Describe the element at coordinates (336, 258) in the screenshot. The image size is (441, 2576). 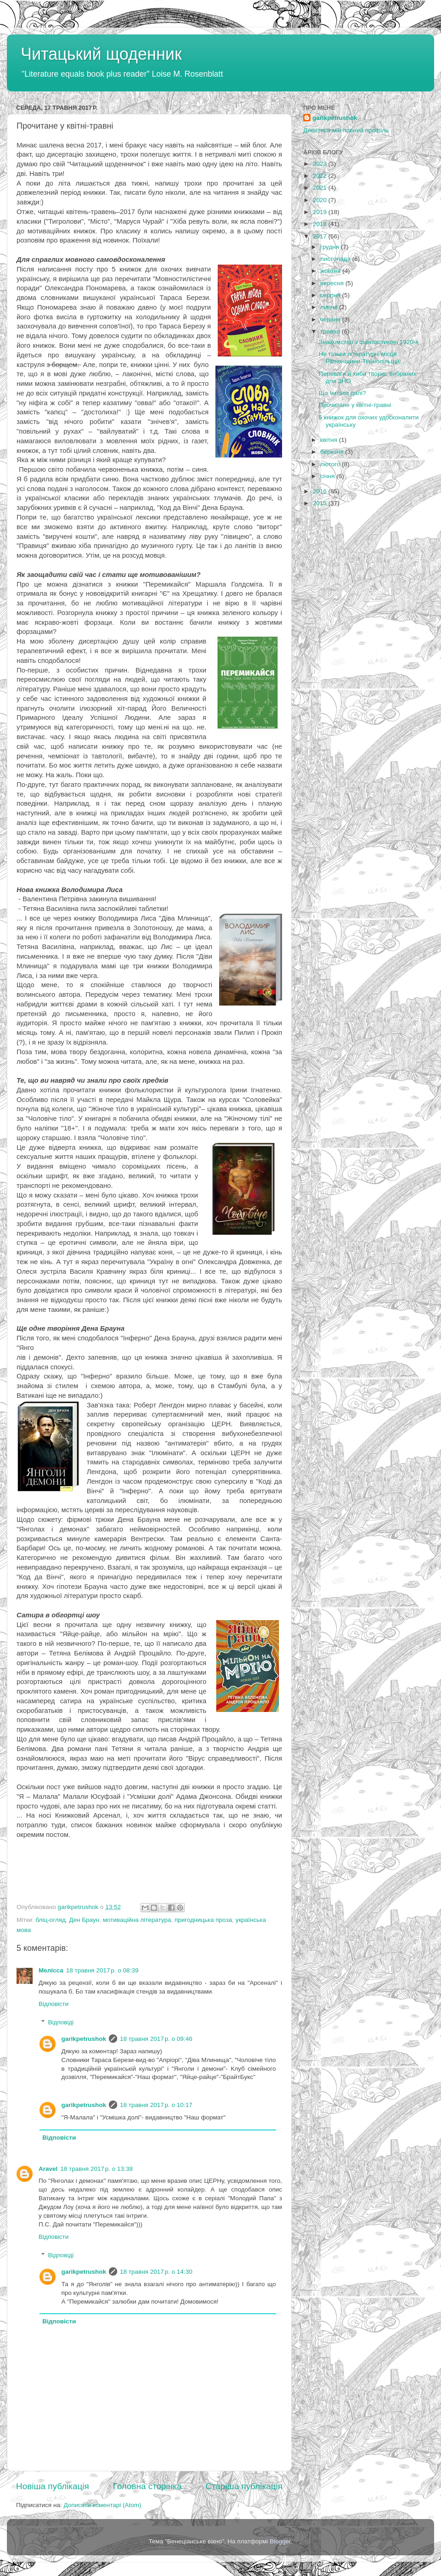
I see `листопада` at that location.